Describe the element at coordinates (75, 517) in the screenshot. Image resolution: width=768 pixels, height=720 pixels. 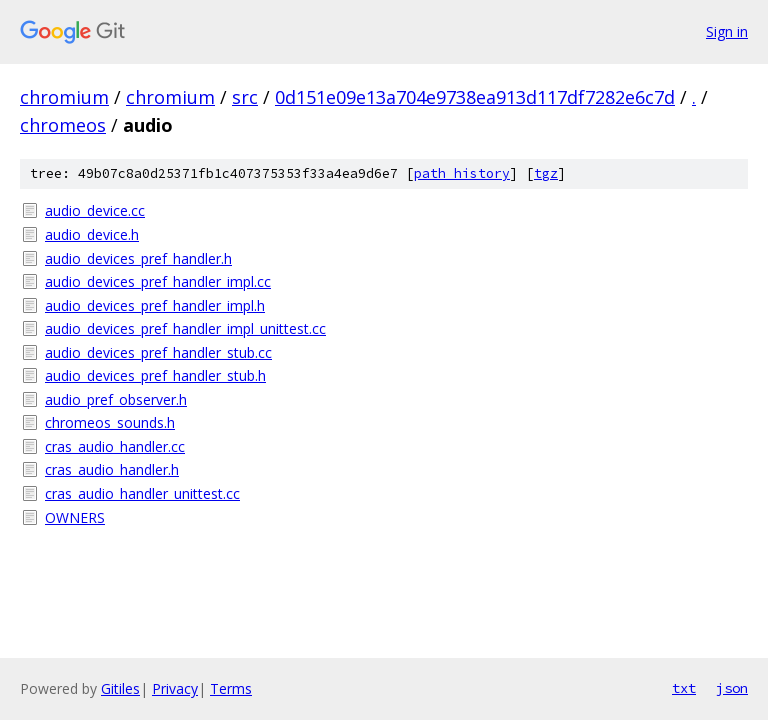
I see `OWNERS` at that location.